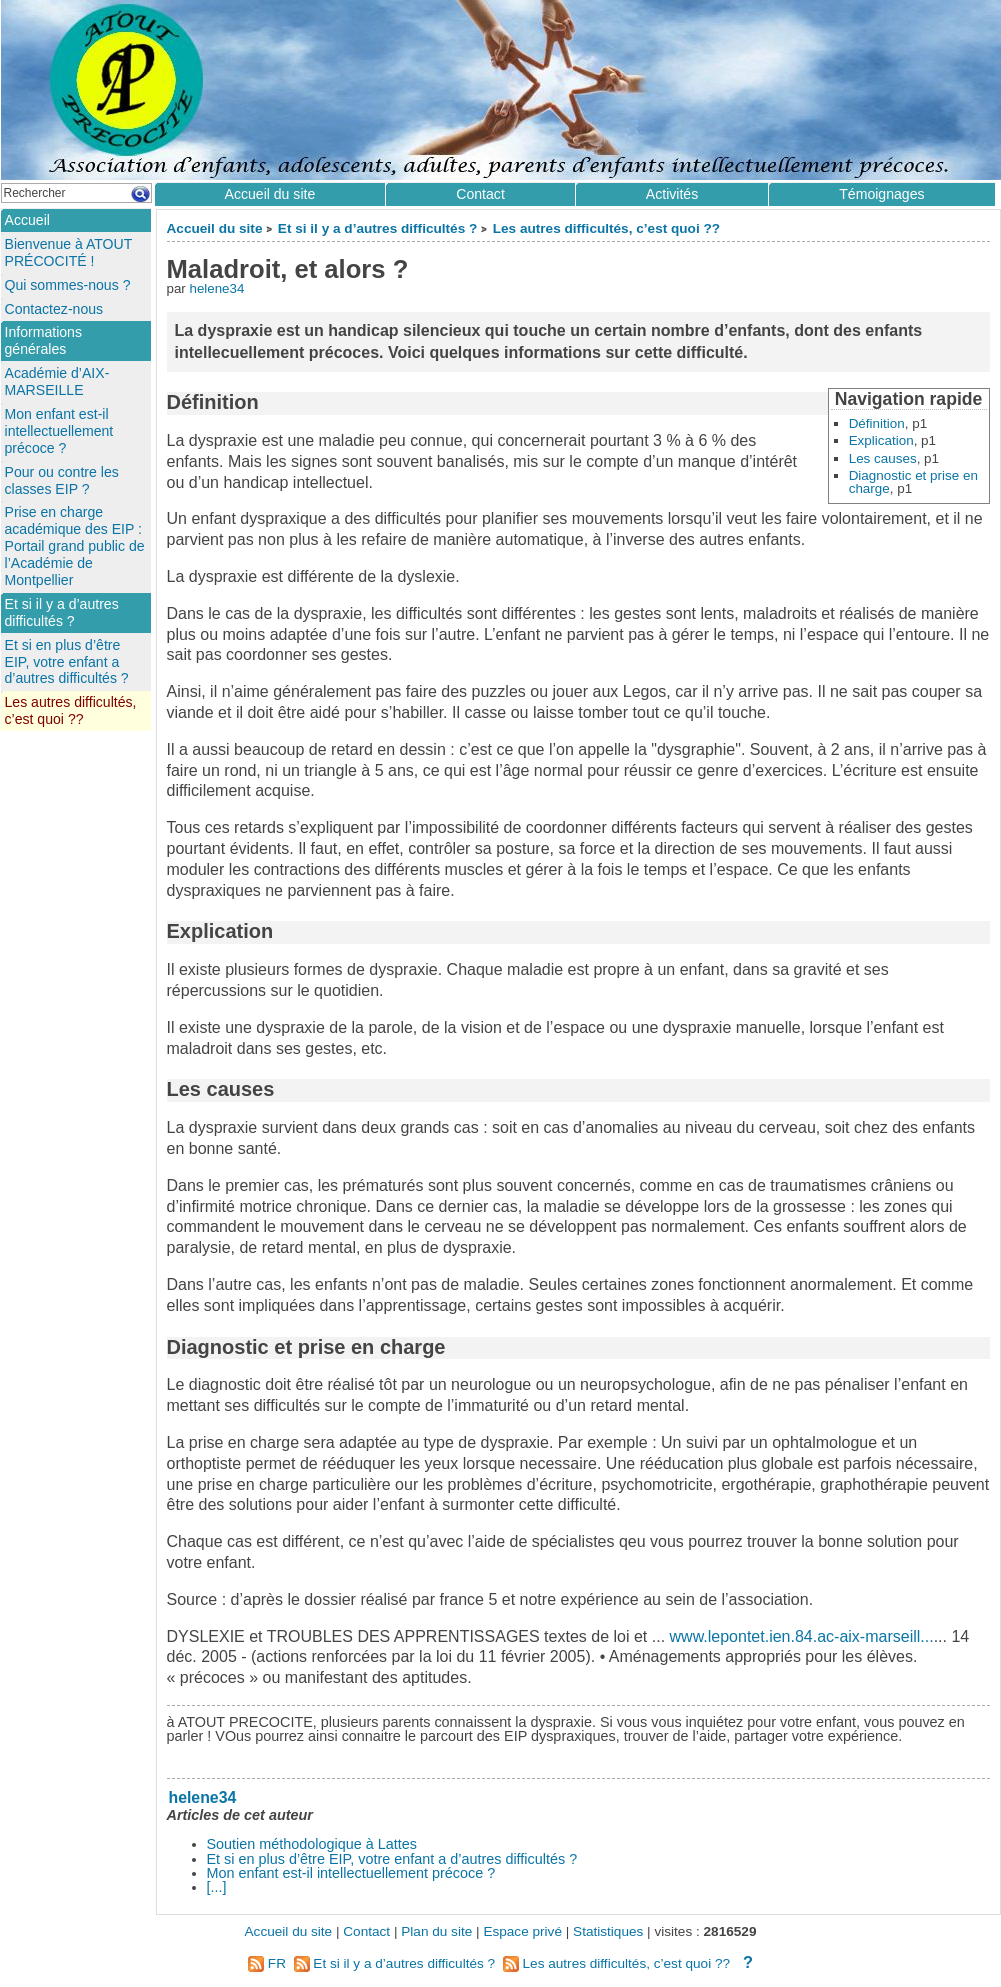 The image size is (1001, 1987). I want to click on Accueil, so click(27, 220).